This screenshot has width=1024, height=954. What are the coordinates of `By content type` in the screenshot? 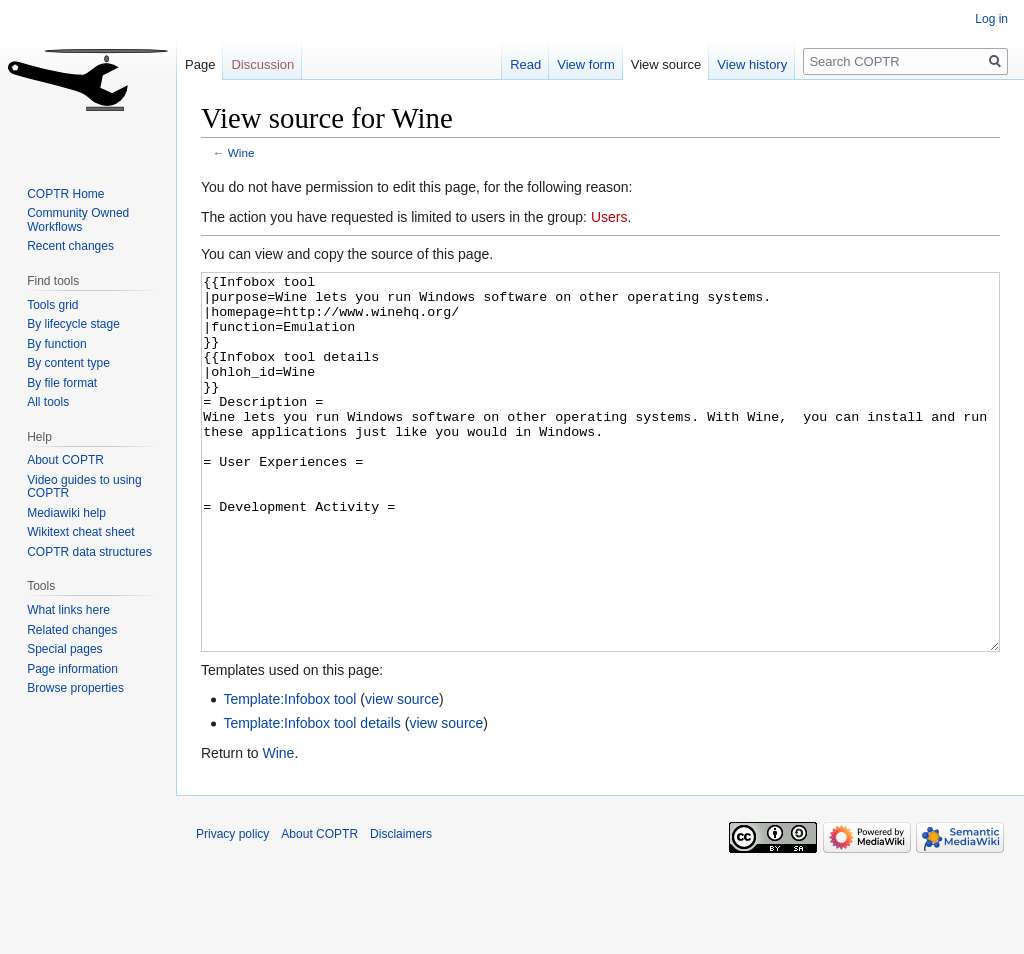 It's located at (68, 363).